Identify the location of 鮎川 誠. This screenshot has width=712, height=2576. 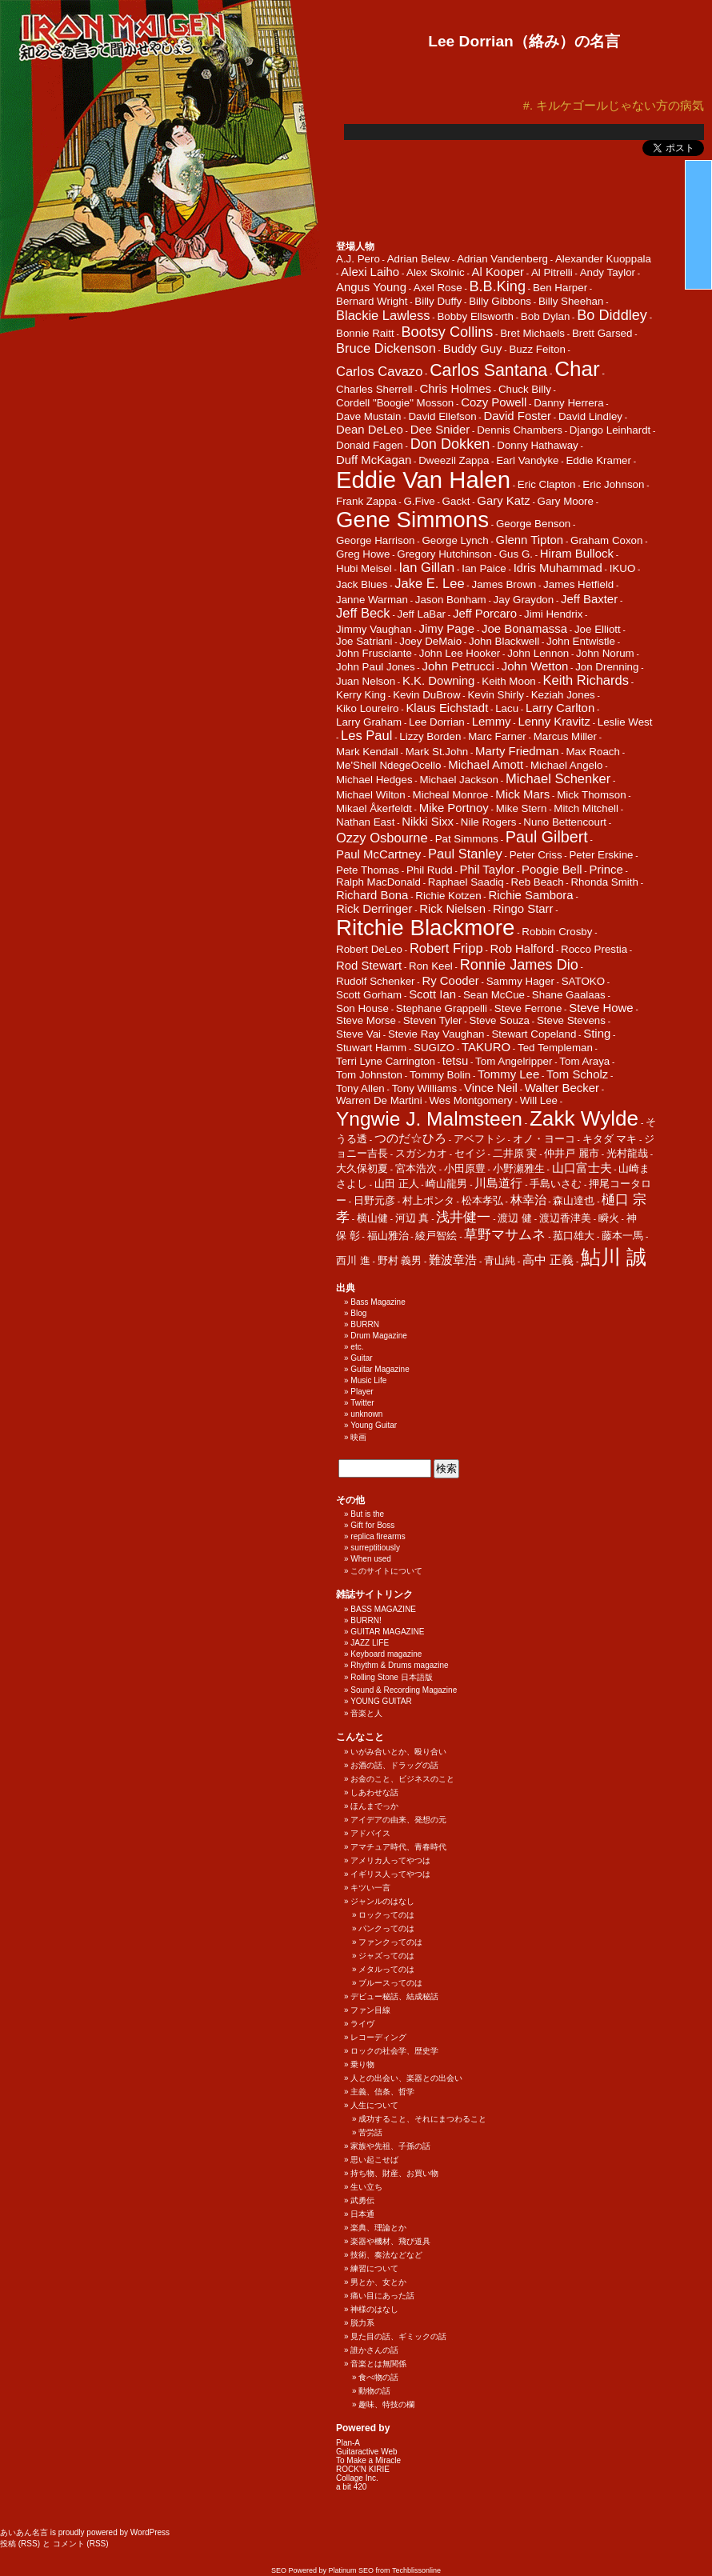
(613, 1257).